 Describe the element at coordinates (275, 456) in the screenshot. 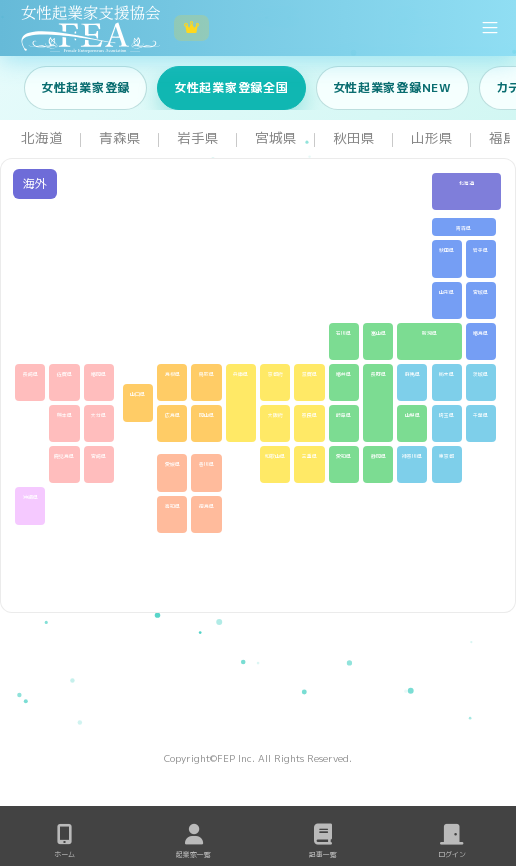

I see `和歌山県` at that location.